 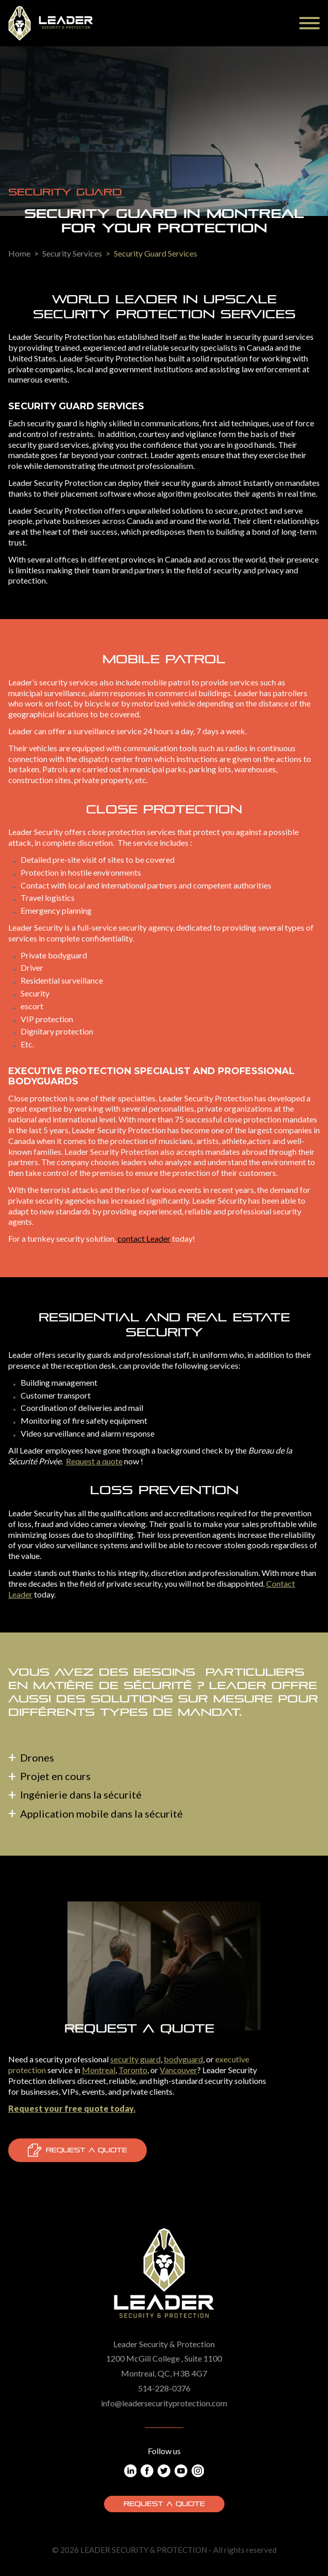 What do you see at coordinates (164, 2388) in the screenshot?
I see `514-228-0376` at bounding box center [164, 2388].